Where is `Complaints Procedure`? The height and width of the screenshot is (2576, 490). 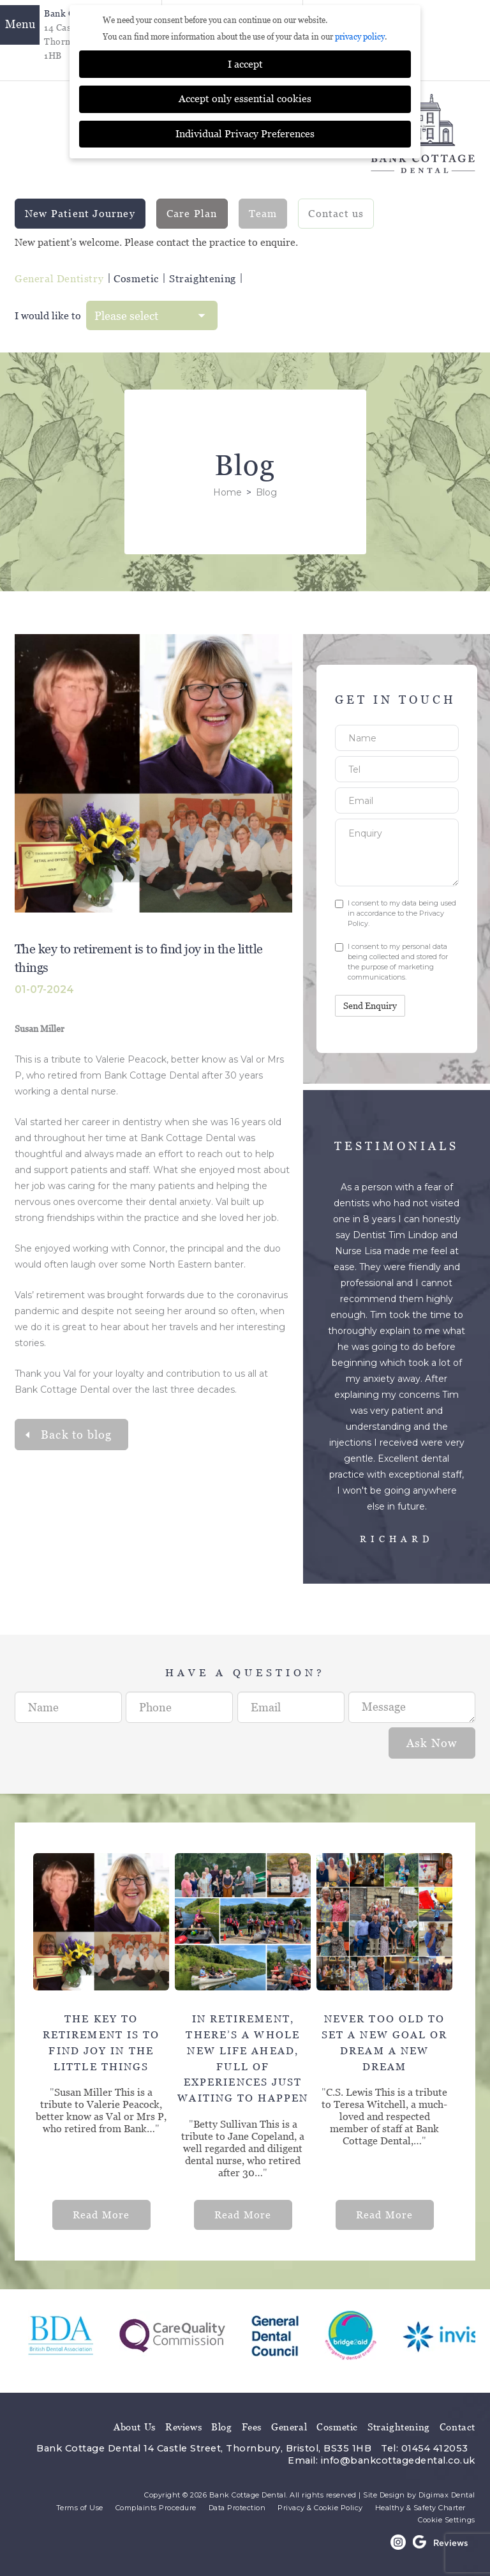
Complaints Procedure is located at coordinates (156, 2502).